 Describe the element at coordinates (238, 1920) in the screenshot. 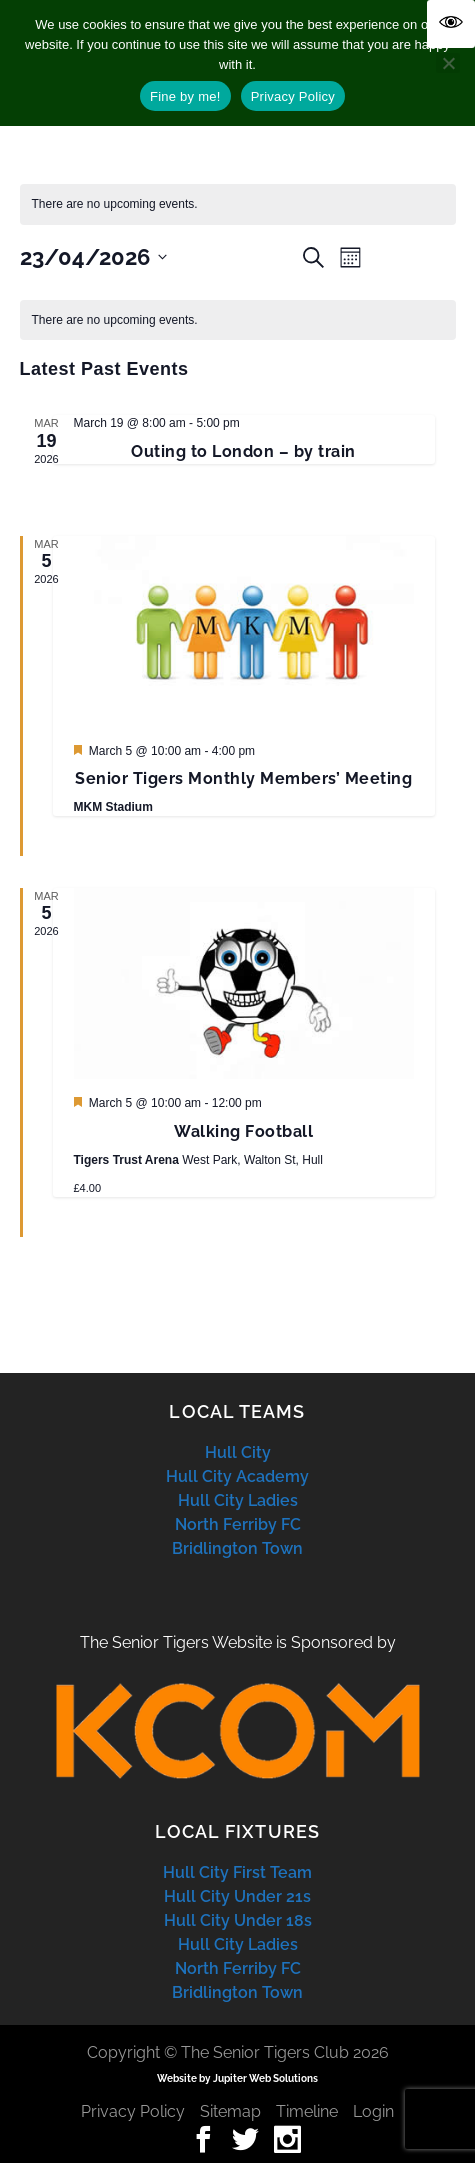

I see `Hull City Under 18s` at that location.